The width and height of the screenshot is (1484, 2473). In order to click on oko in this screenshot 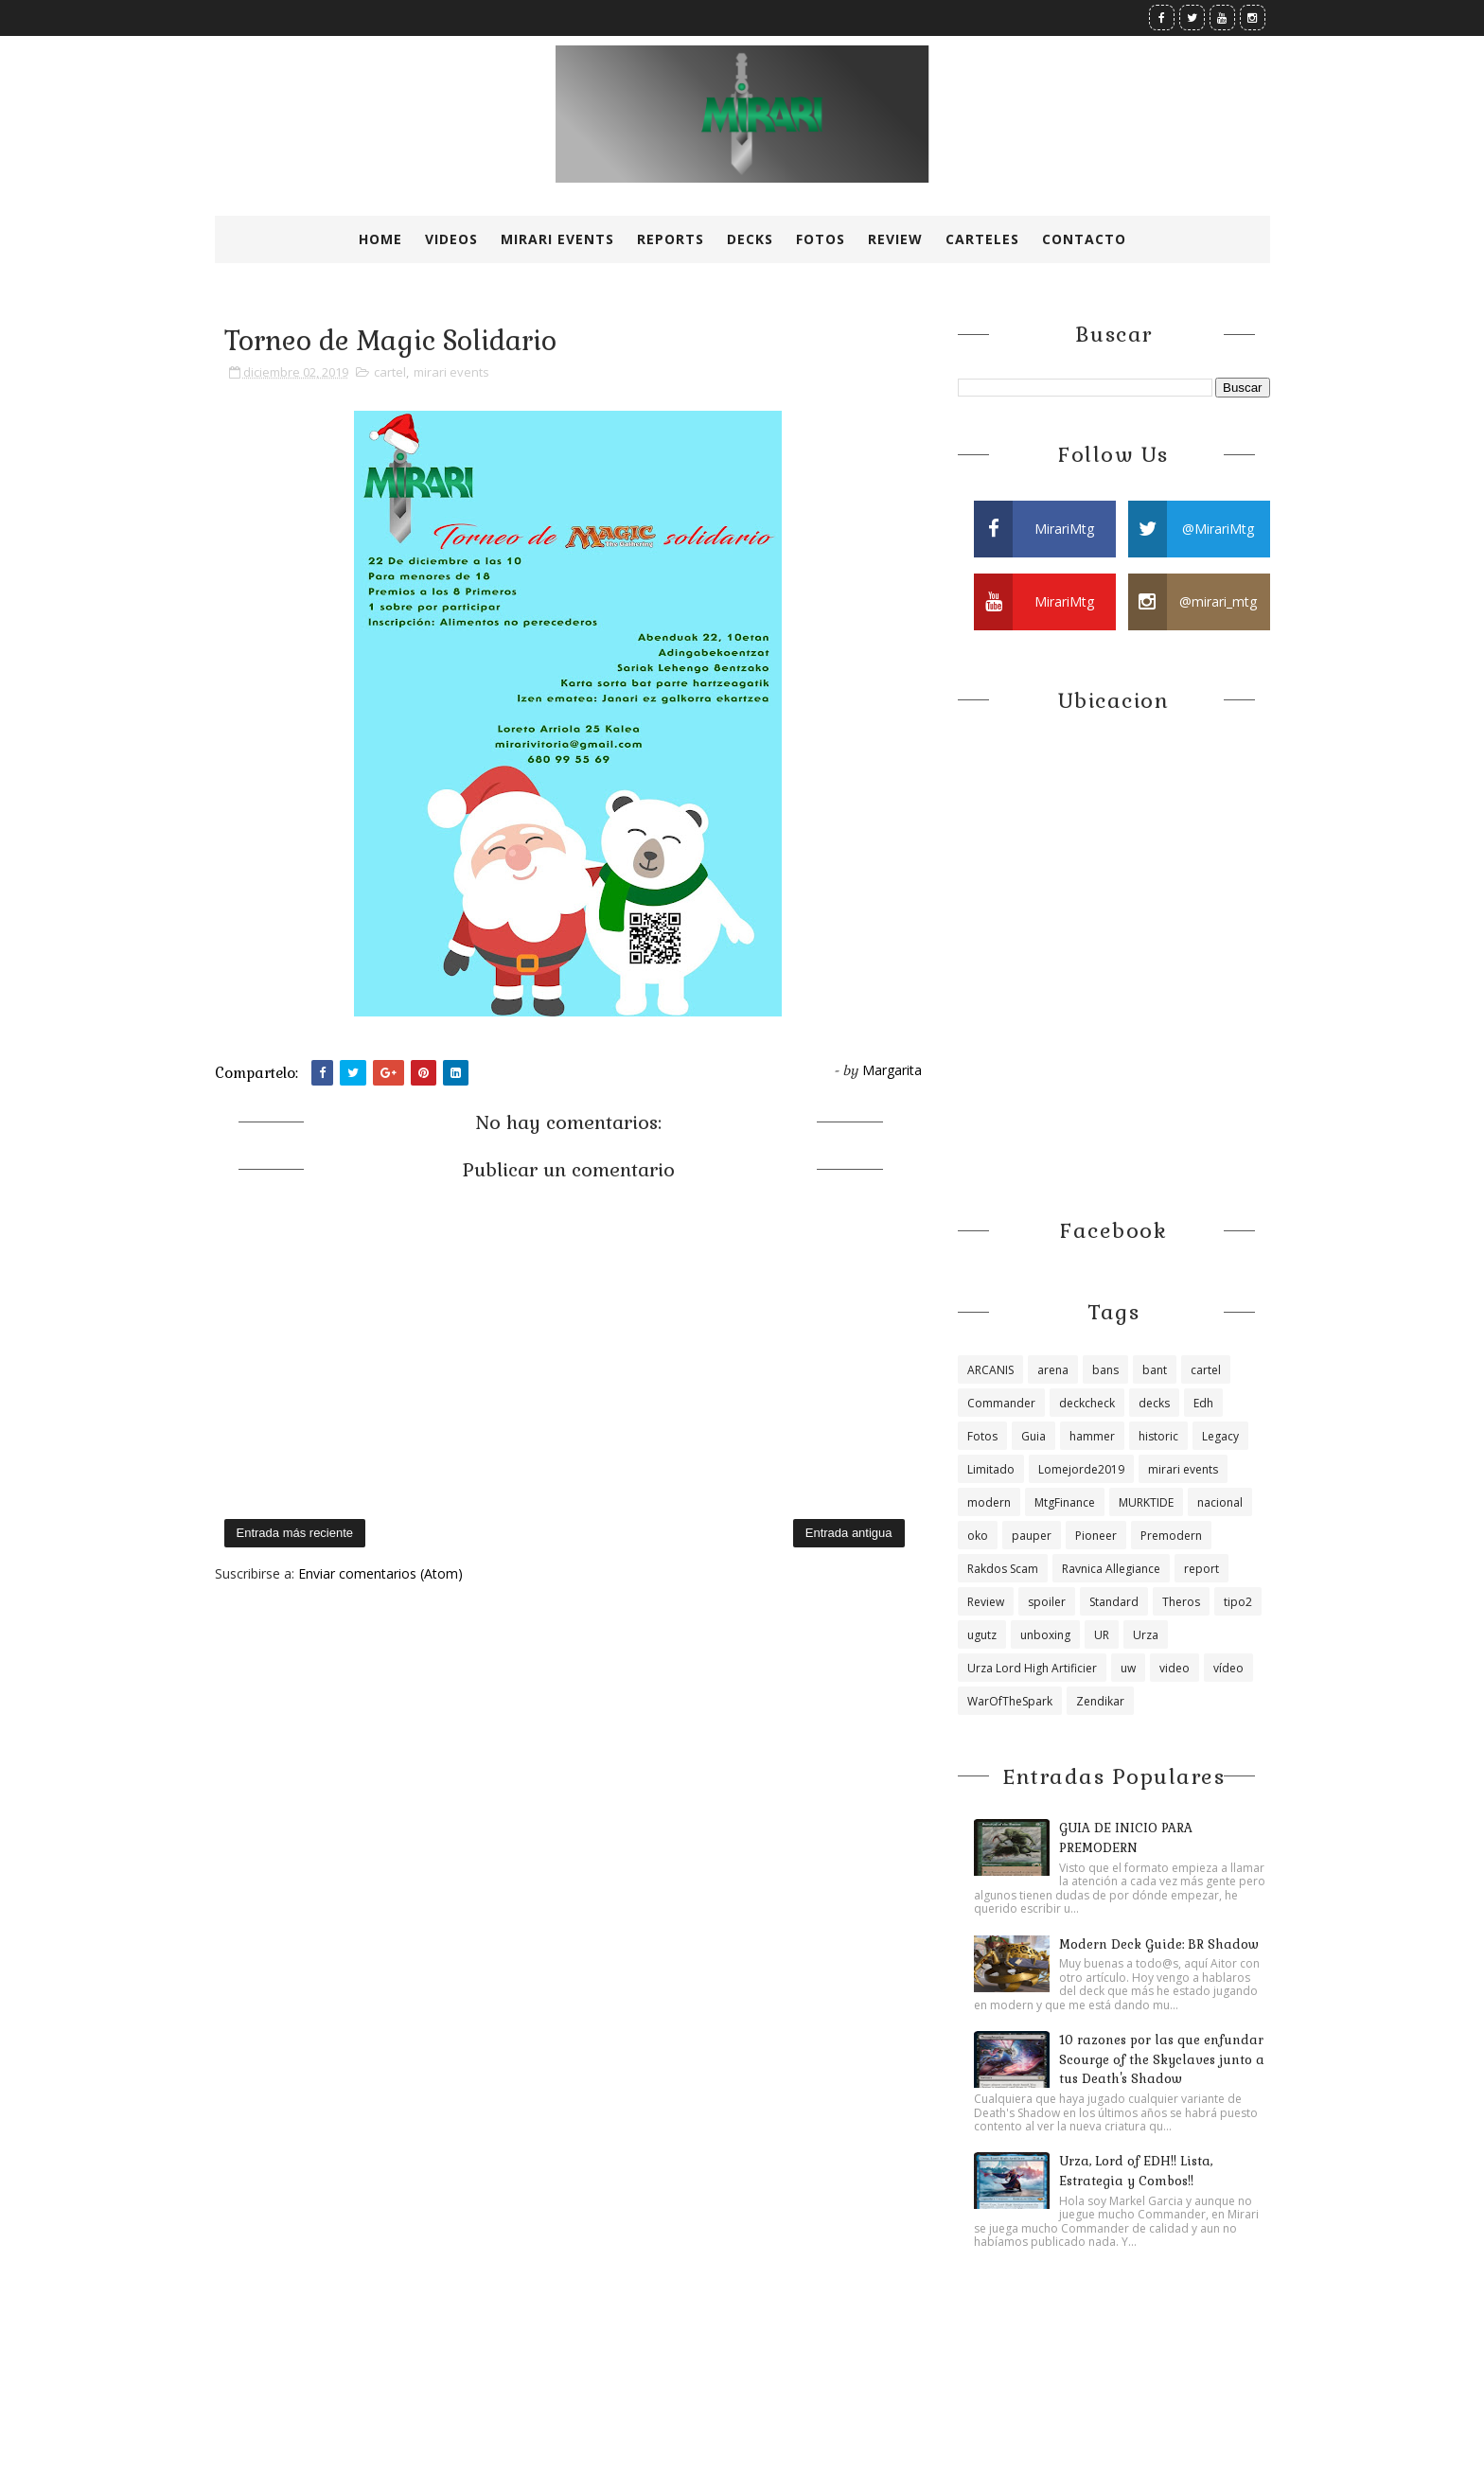, I will do `click(977, 1536)`.